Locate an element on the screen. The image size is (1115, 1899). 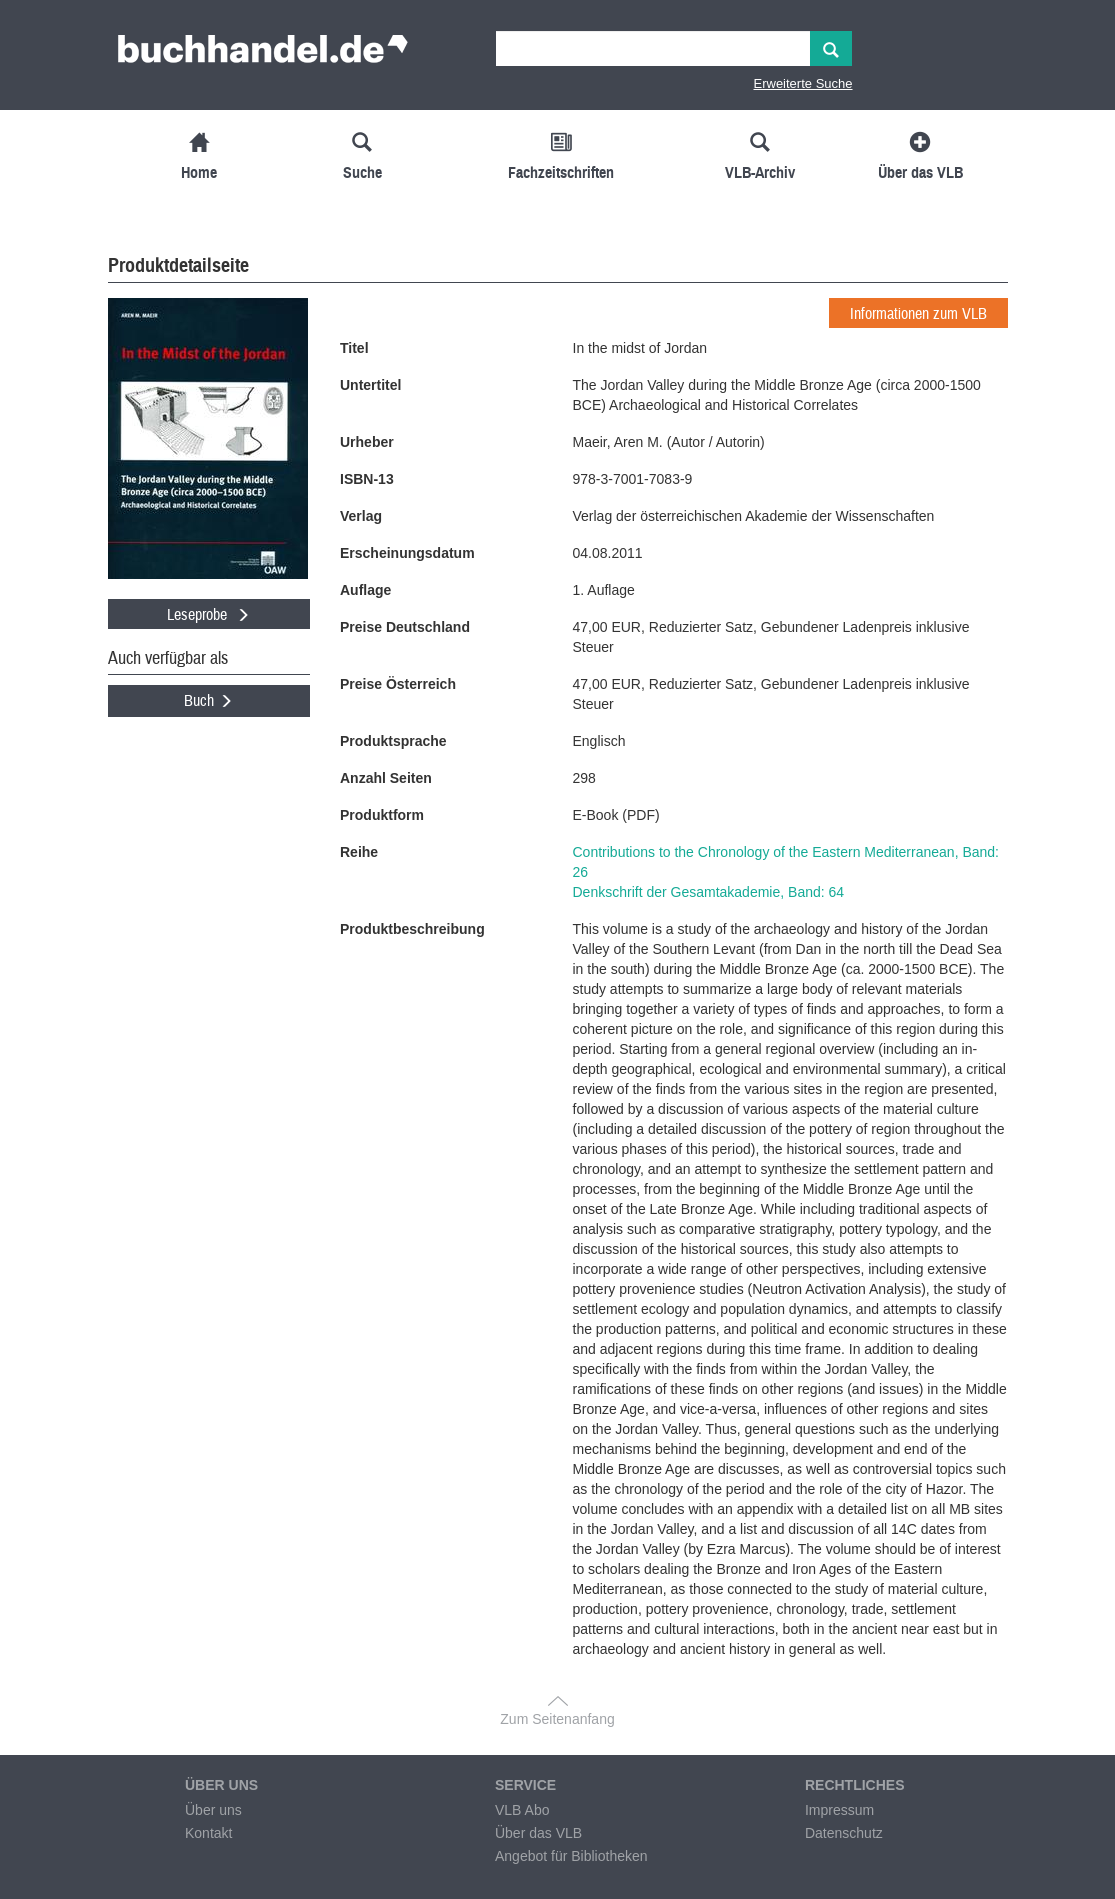
Angebot für Bibliotheken is located at coordinates (571, 1856).